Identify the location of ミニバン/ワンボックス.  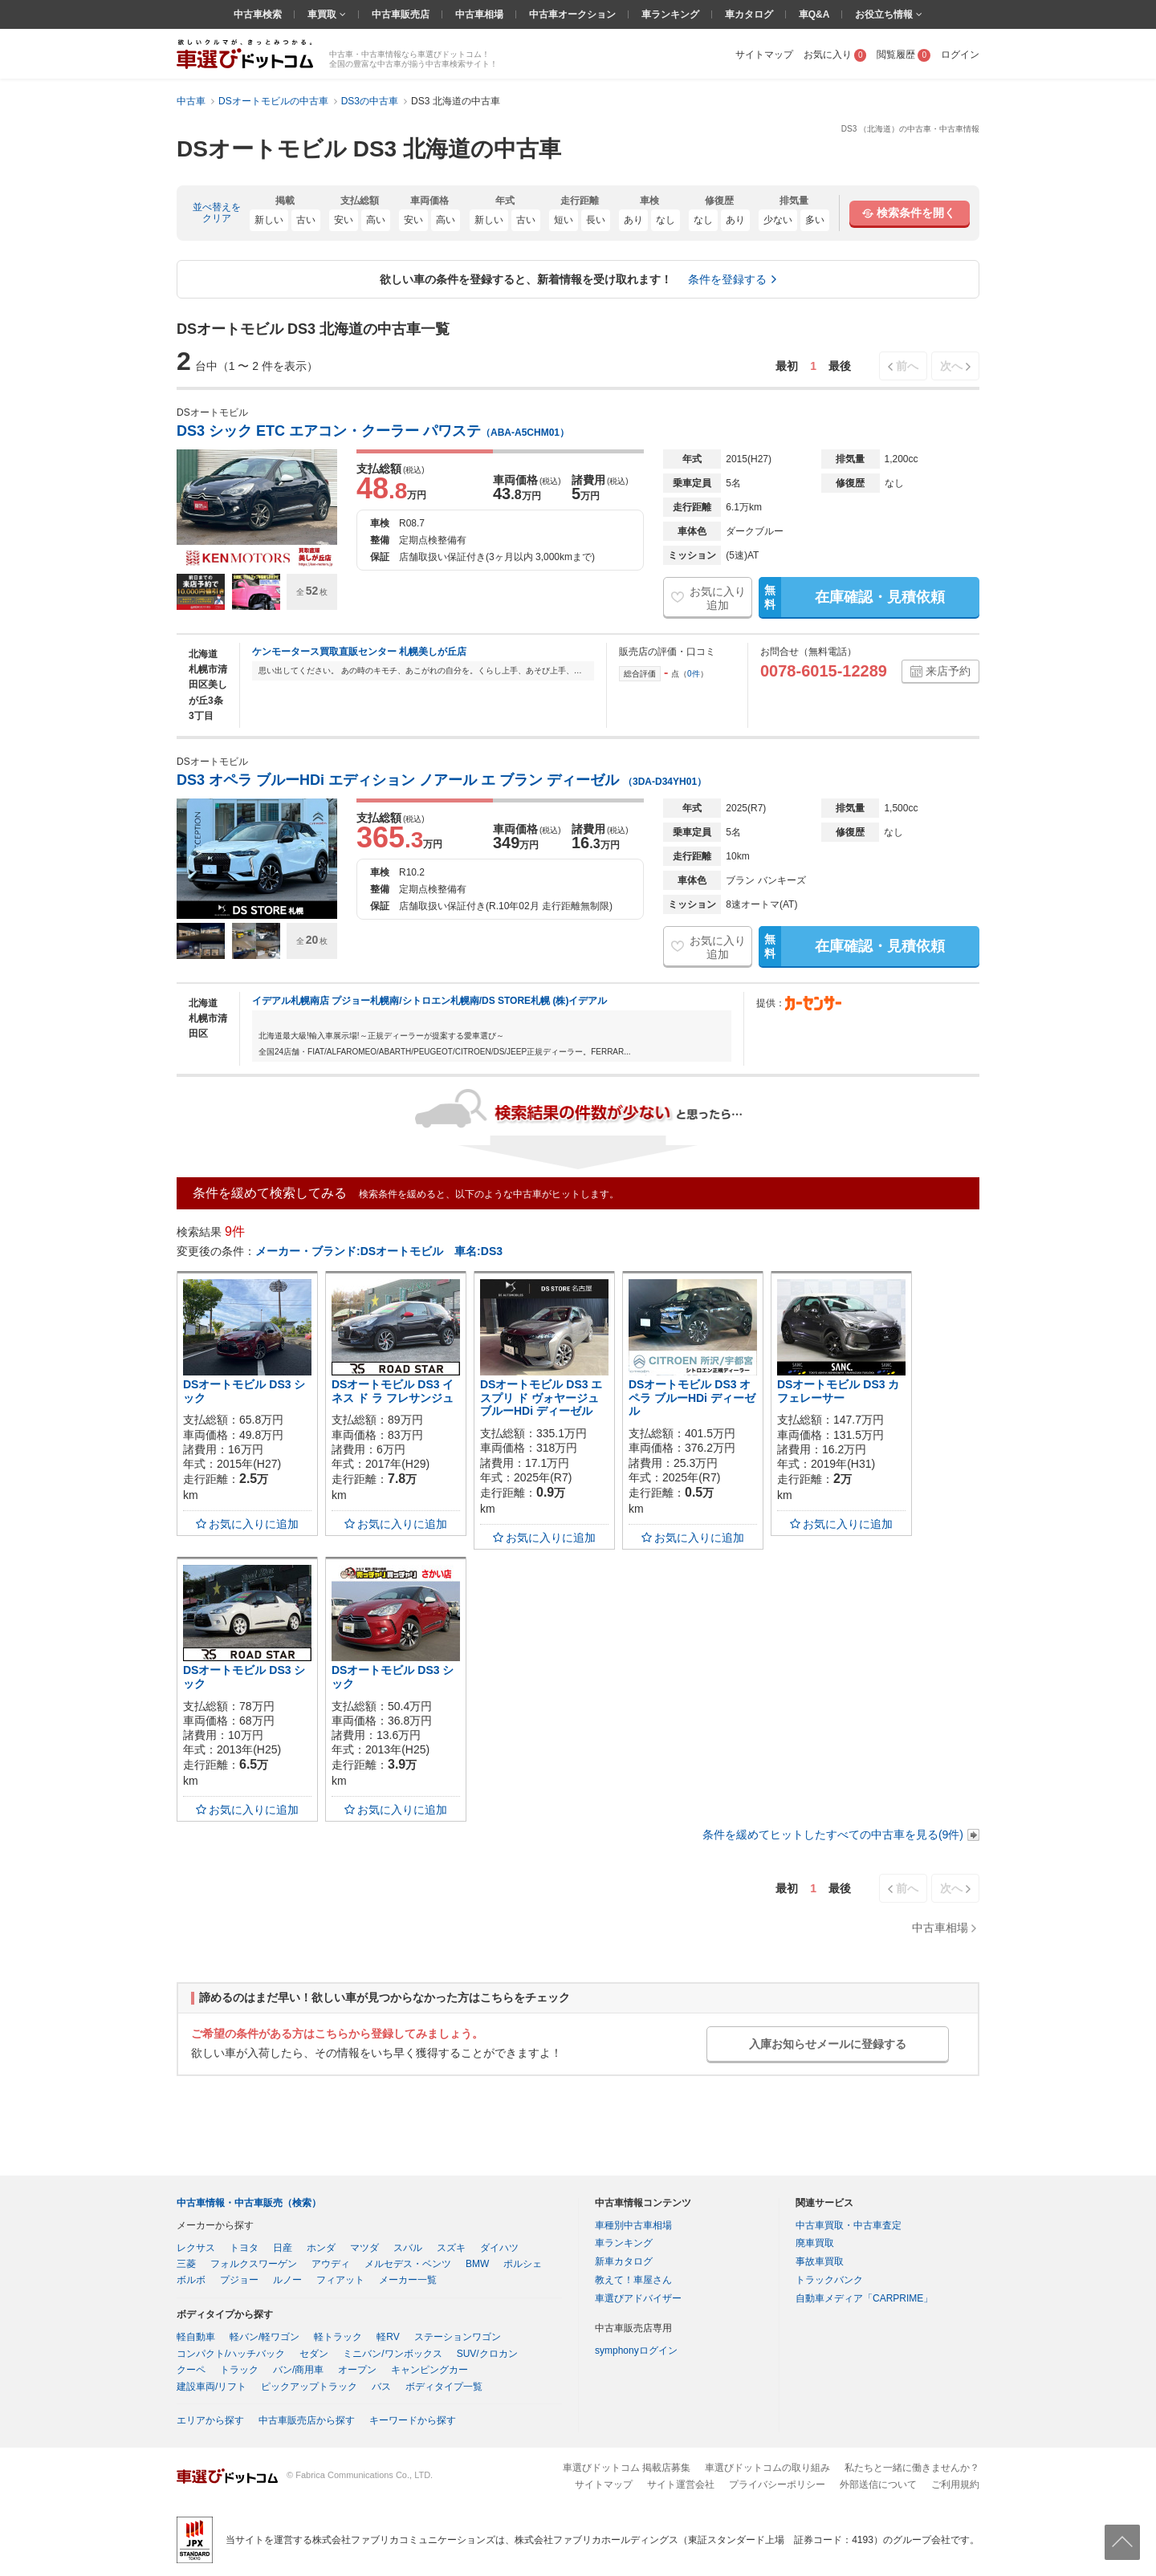
(392, 2353).